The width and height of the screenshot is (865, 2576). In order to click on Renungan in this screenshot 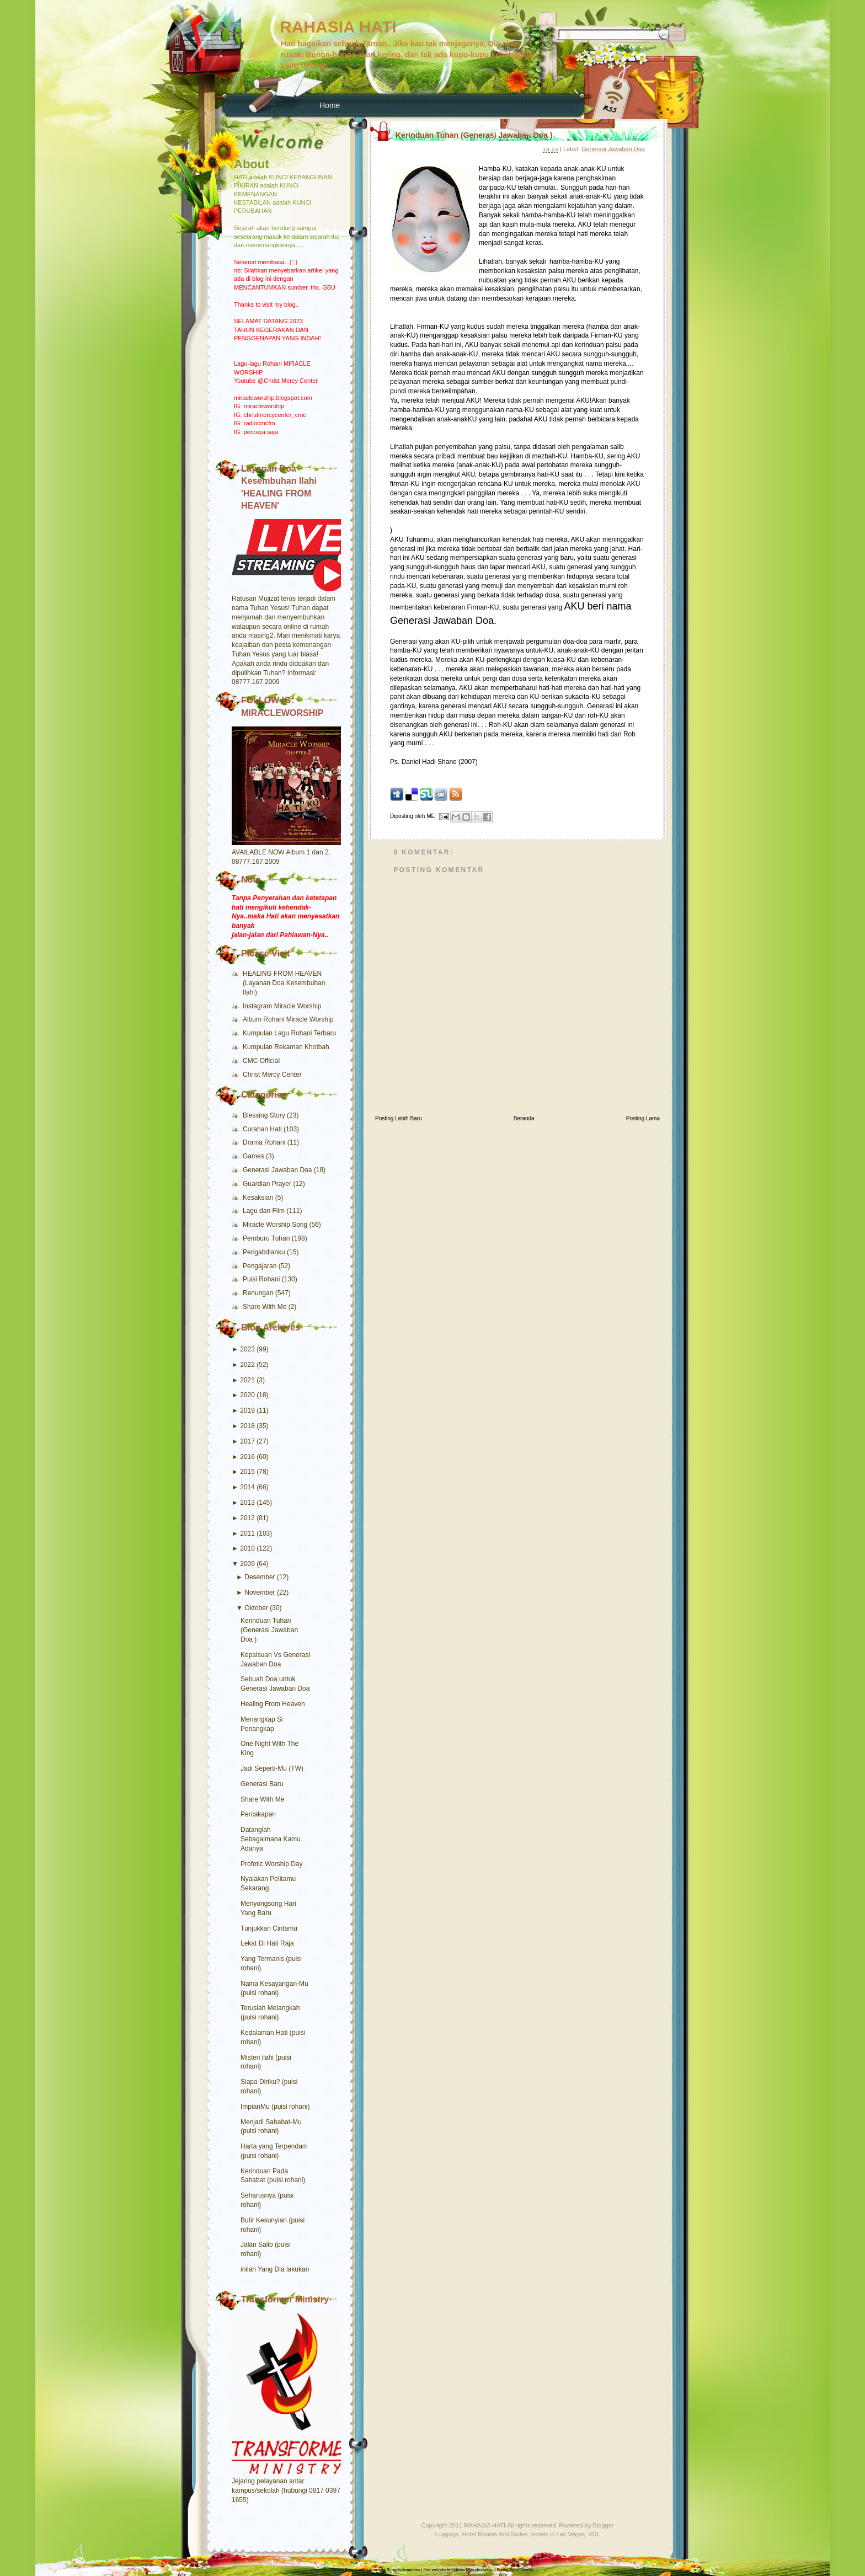, I will do `click(259, 1293)`.